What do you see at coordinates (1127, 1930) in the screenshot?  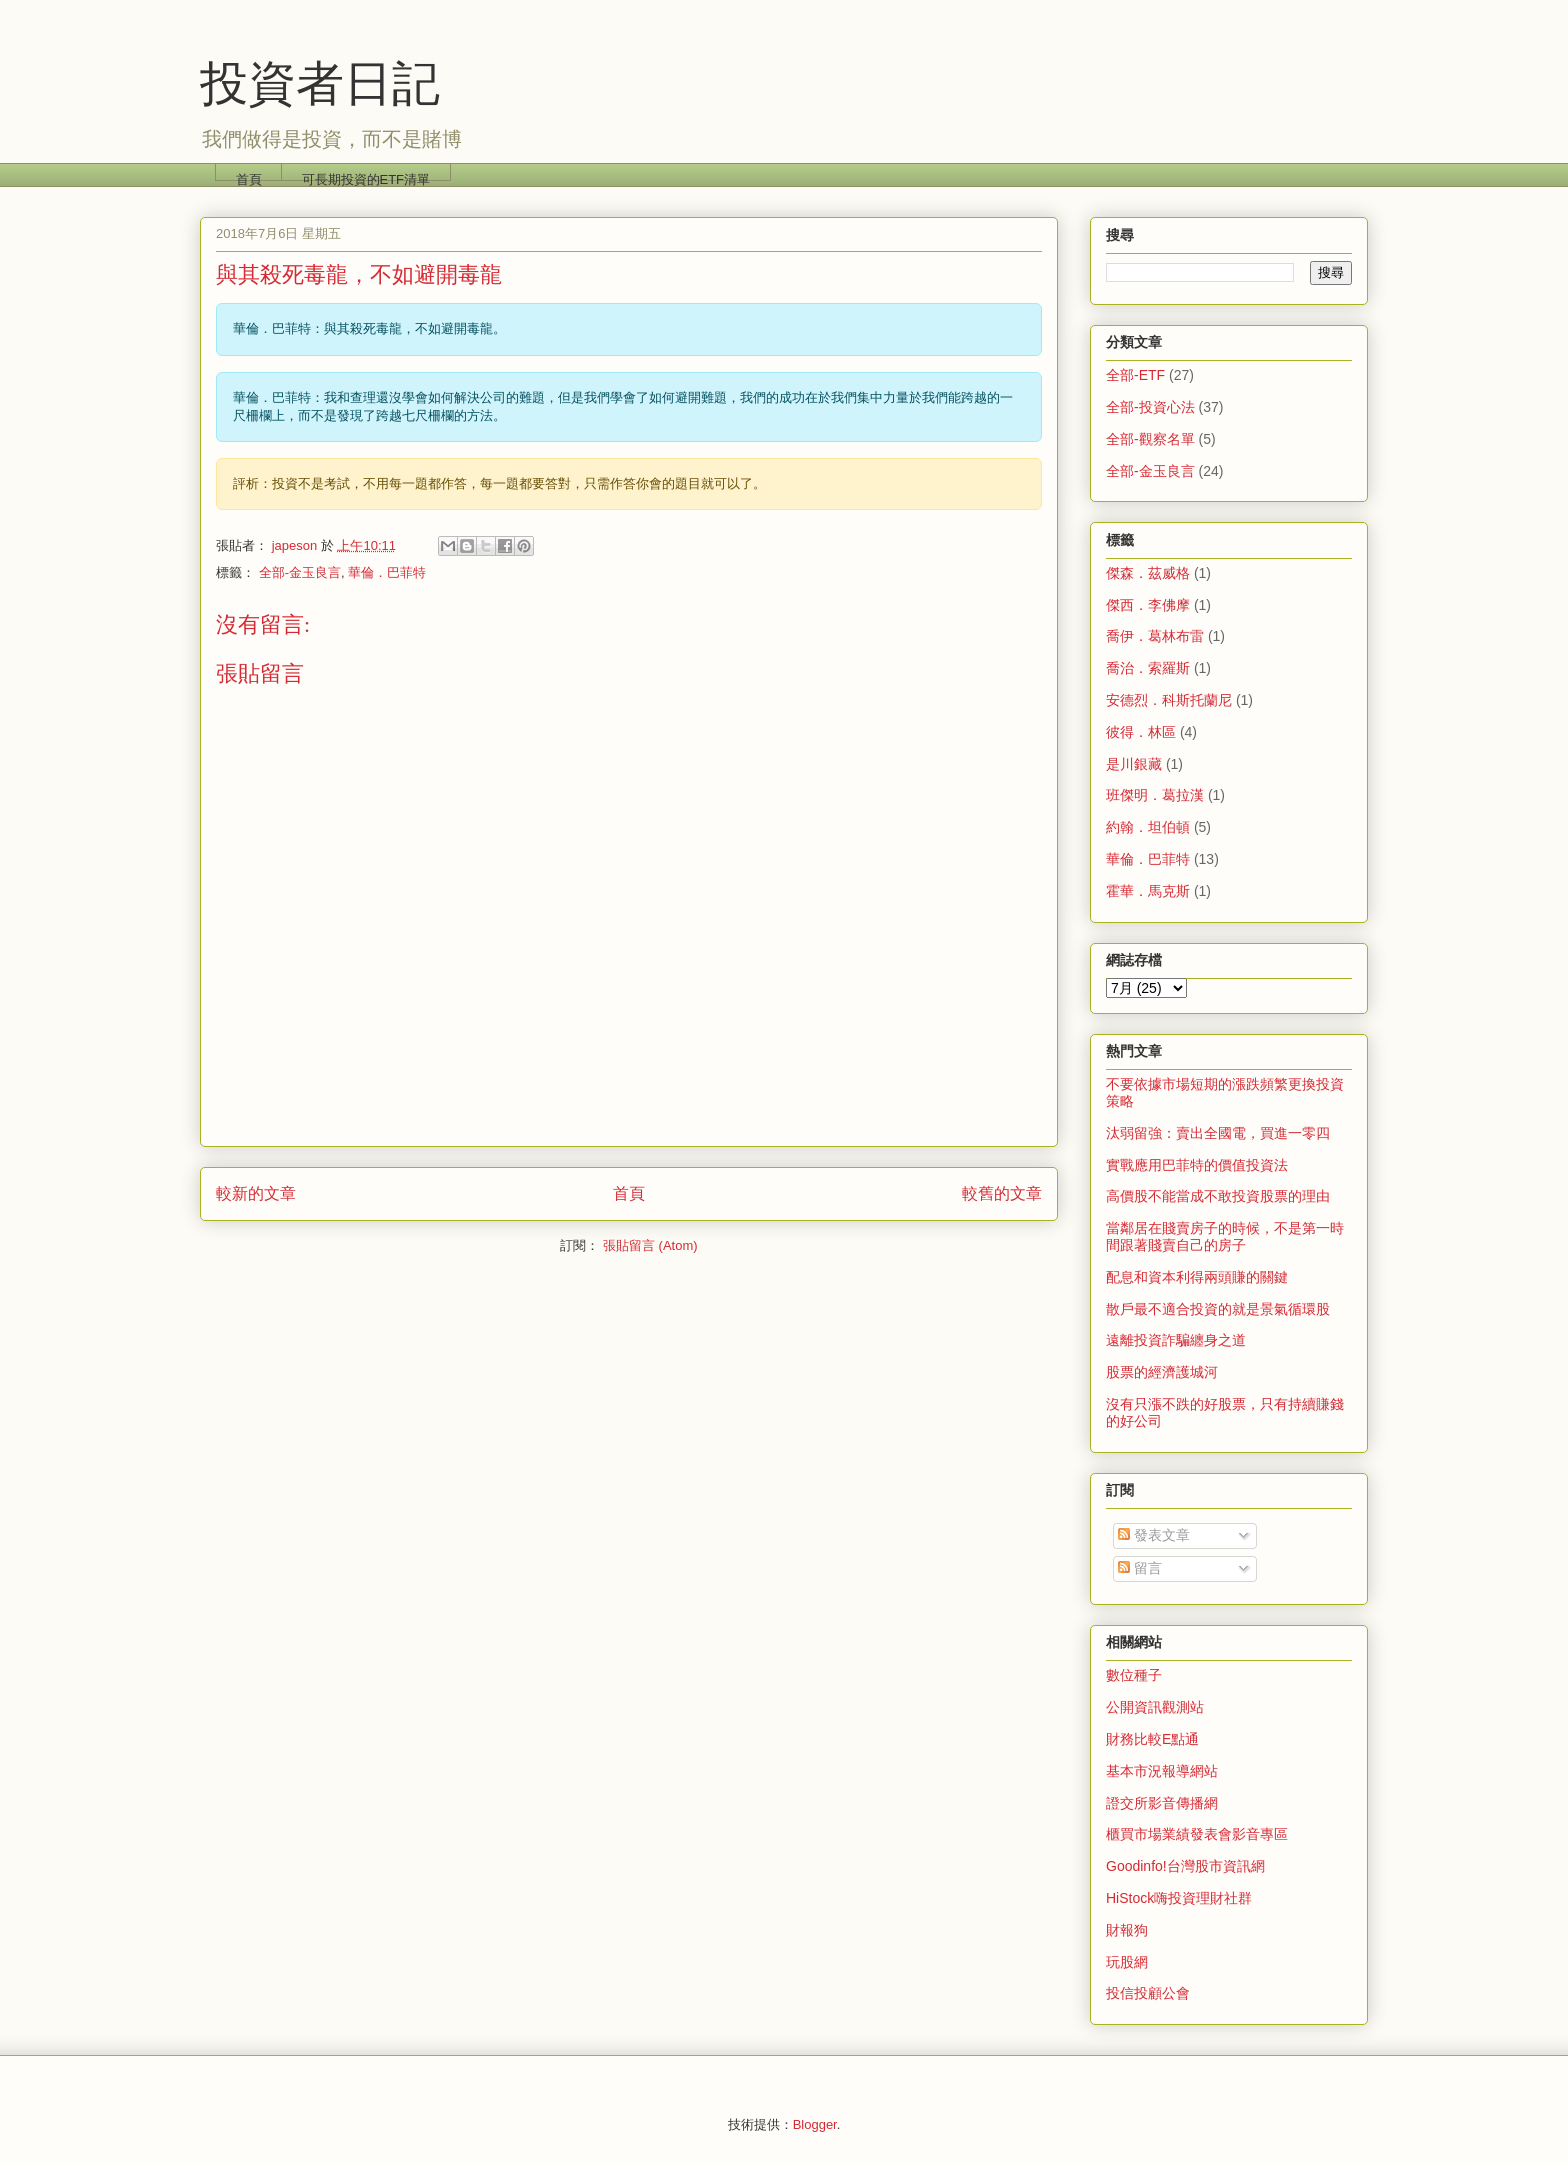 I see `財報狗` at bounding box center [1127, 1930].